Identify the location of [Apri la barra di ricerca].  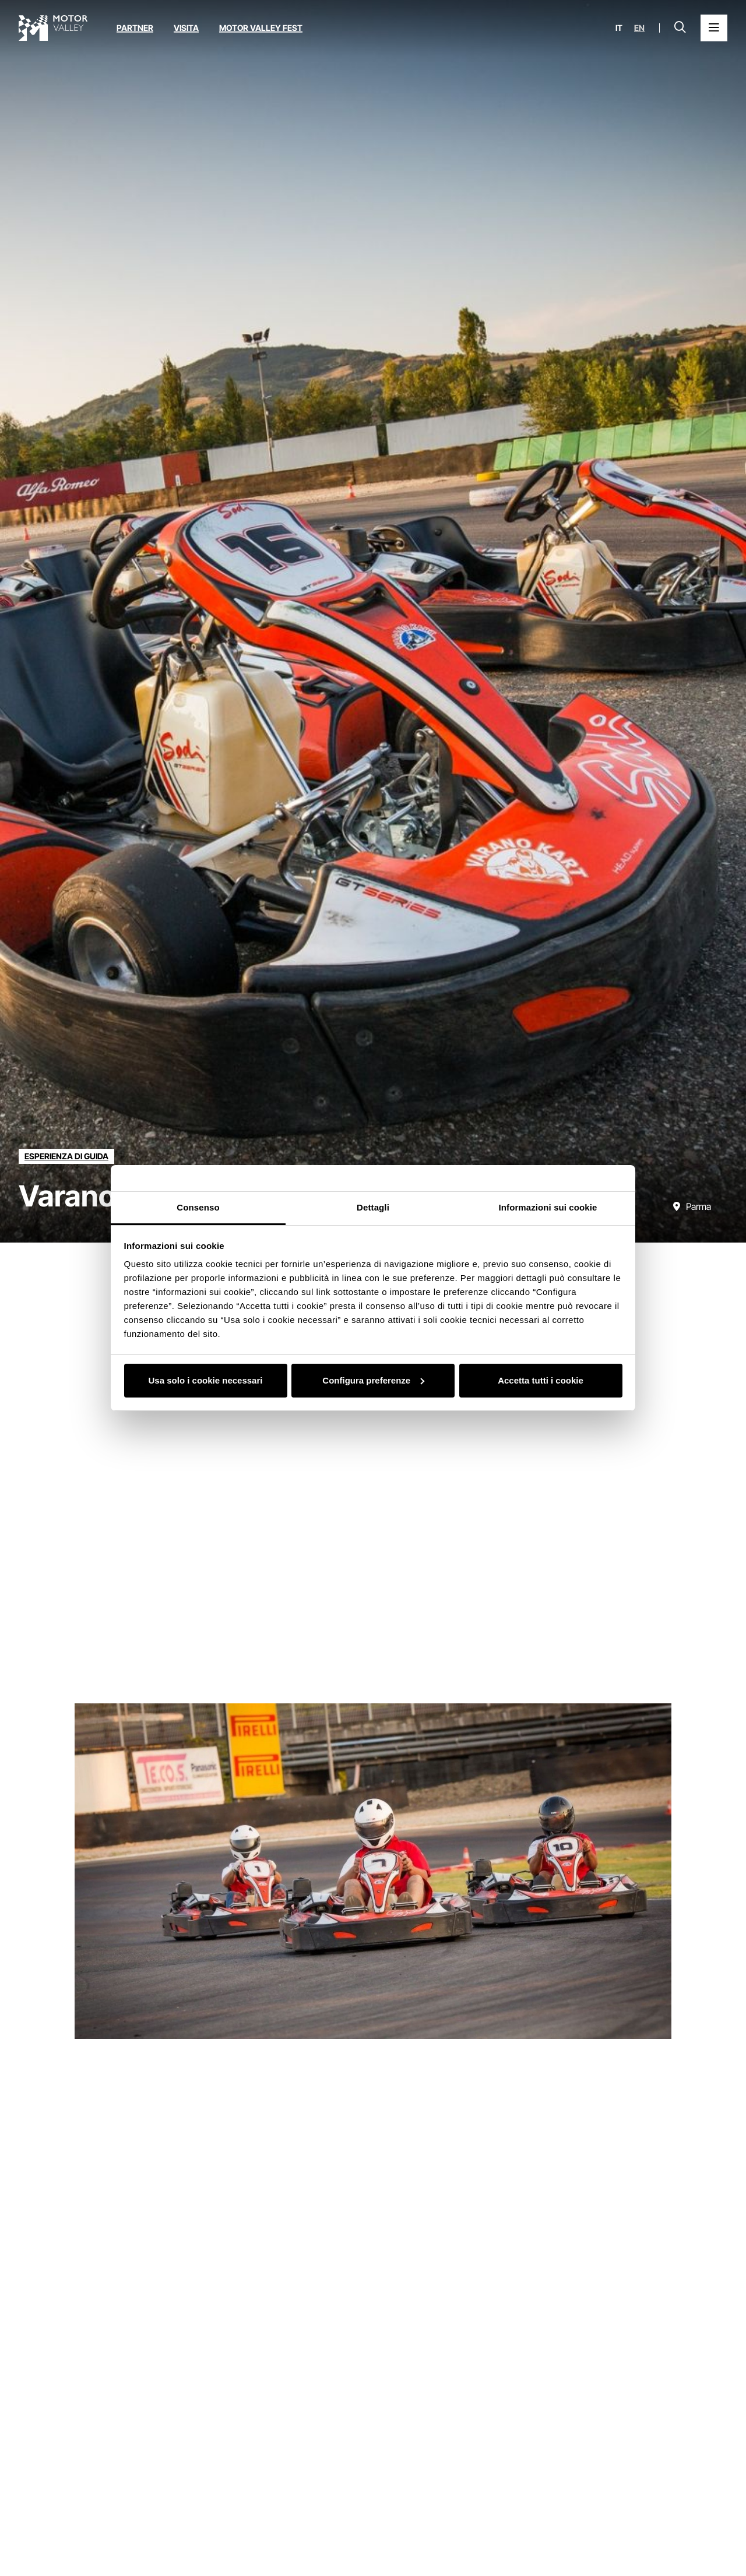
(680, 28).